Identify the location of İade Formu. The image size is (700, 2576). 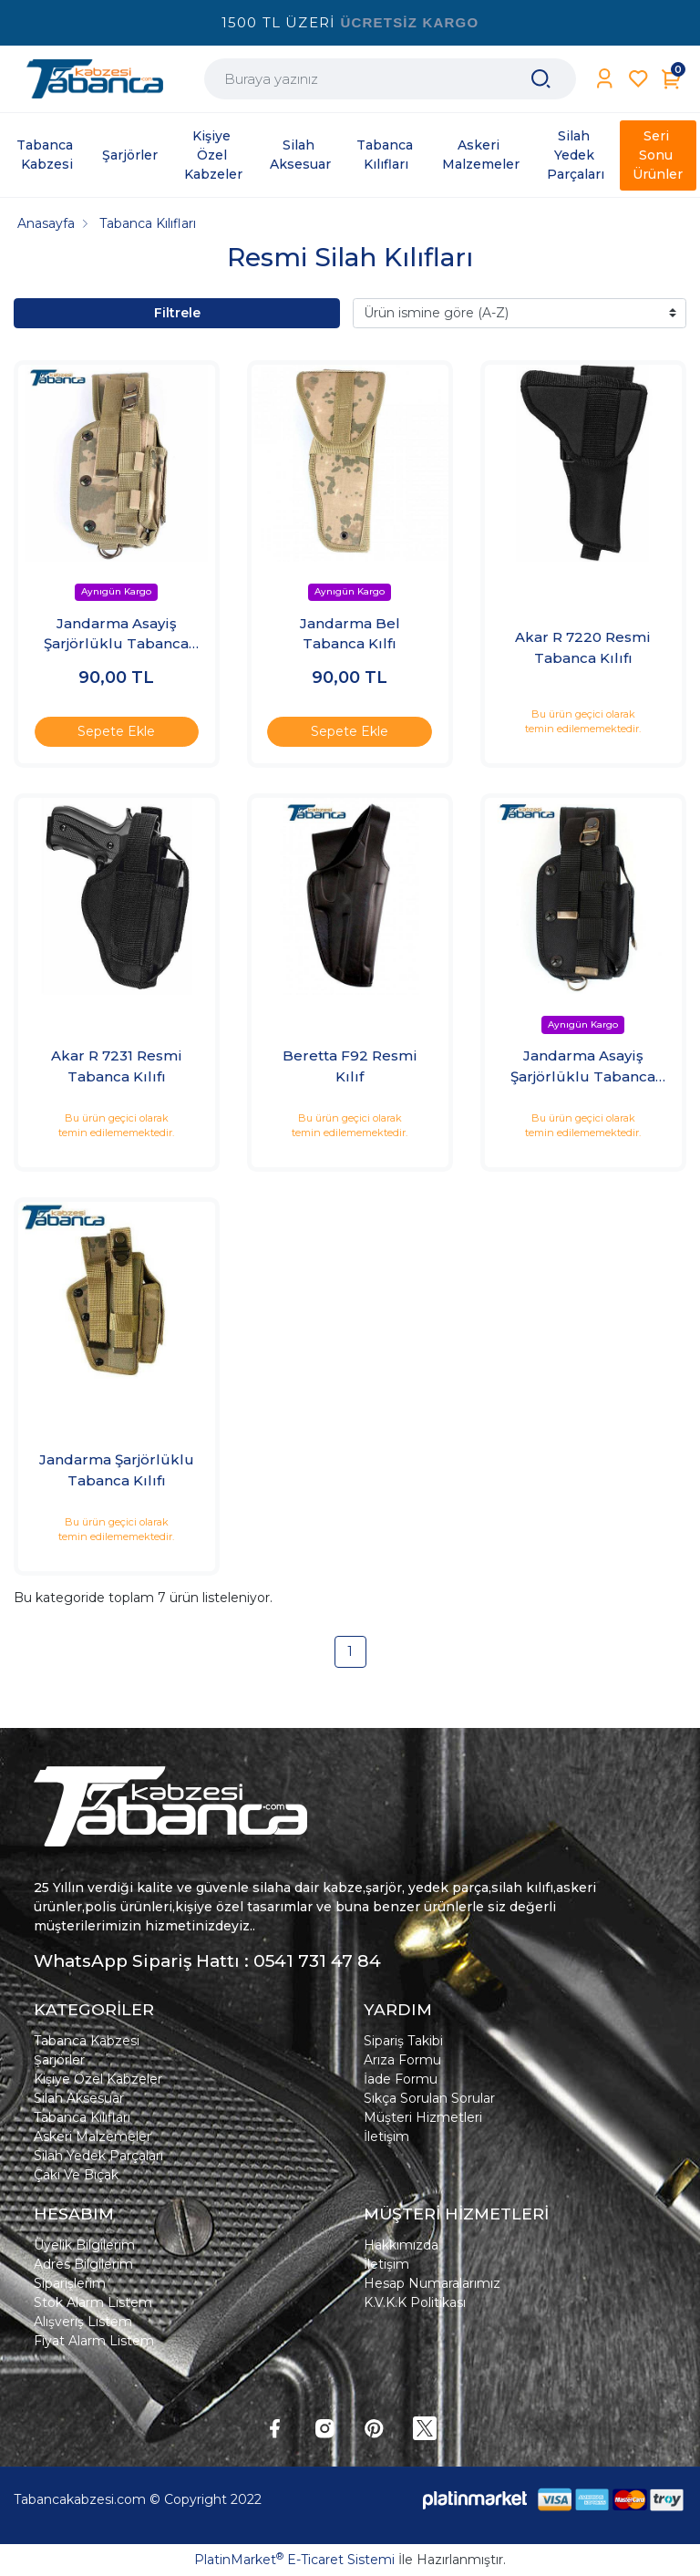
(401, 2079).